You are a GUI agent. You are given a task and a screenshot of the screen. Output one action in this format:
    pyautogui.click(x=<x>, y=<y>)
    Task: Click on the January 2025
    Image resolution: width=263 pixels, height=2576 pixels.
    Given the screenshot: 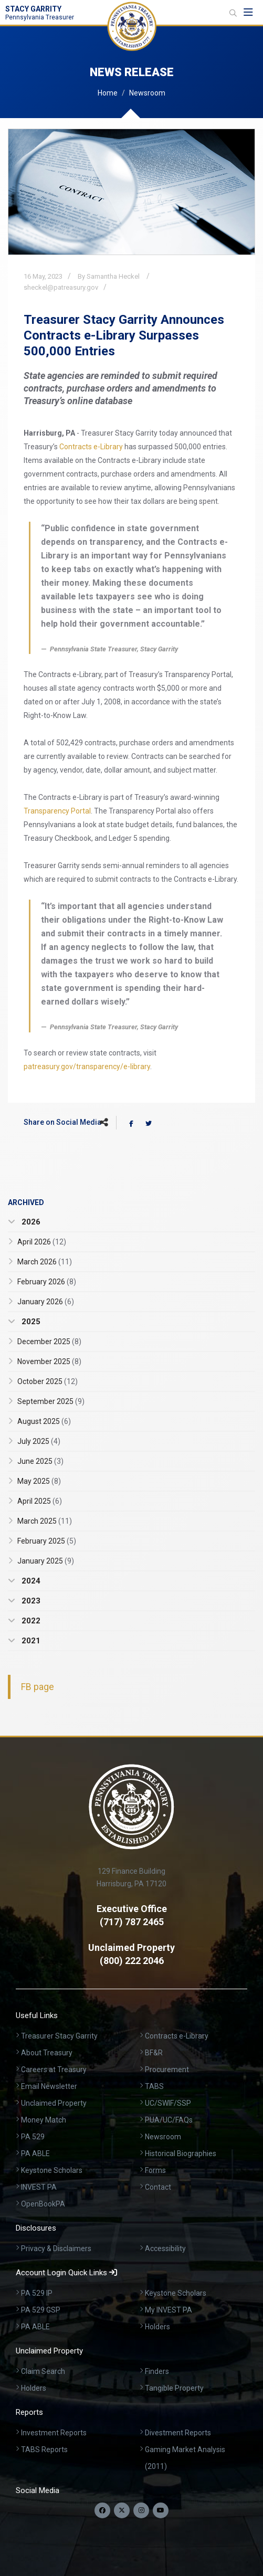 What is the action you would take?
    pyautogui.click(x=45, y=1561)
    